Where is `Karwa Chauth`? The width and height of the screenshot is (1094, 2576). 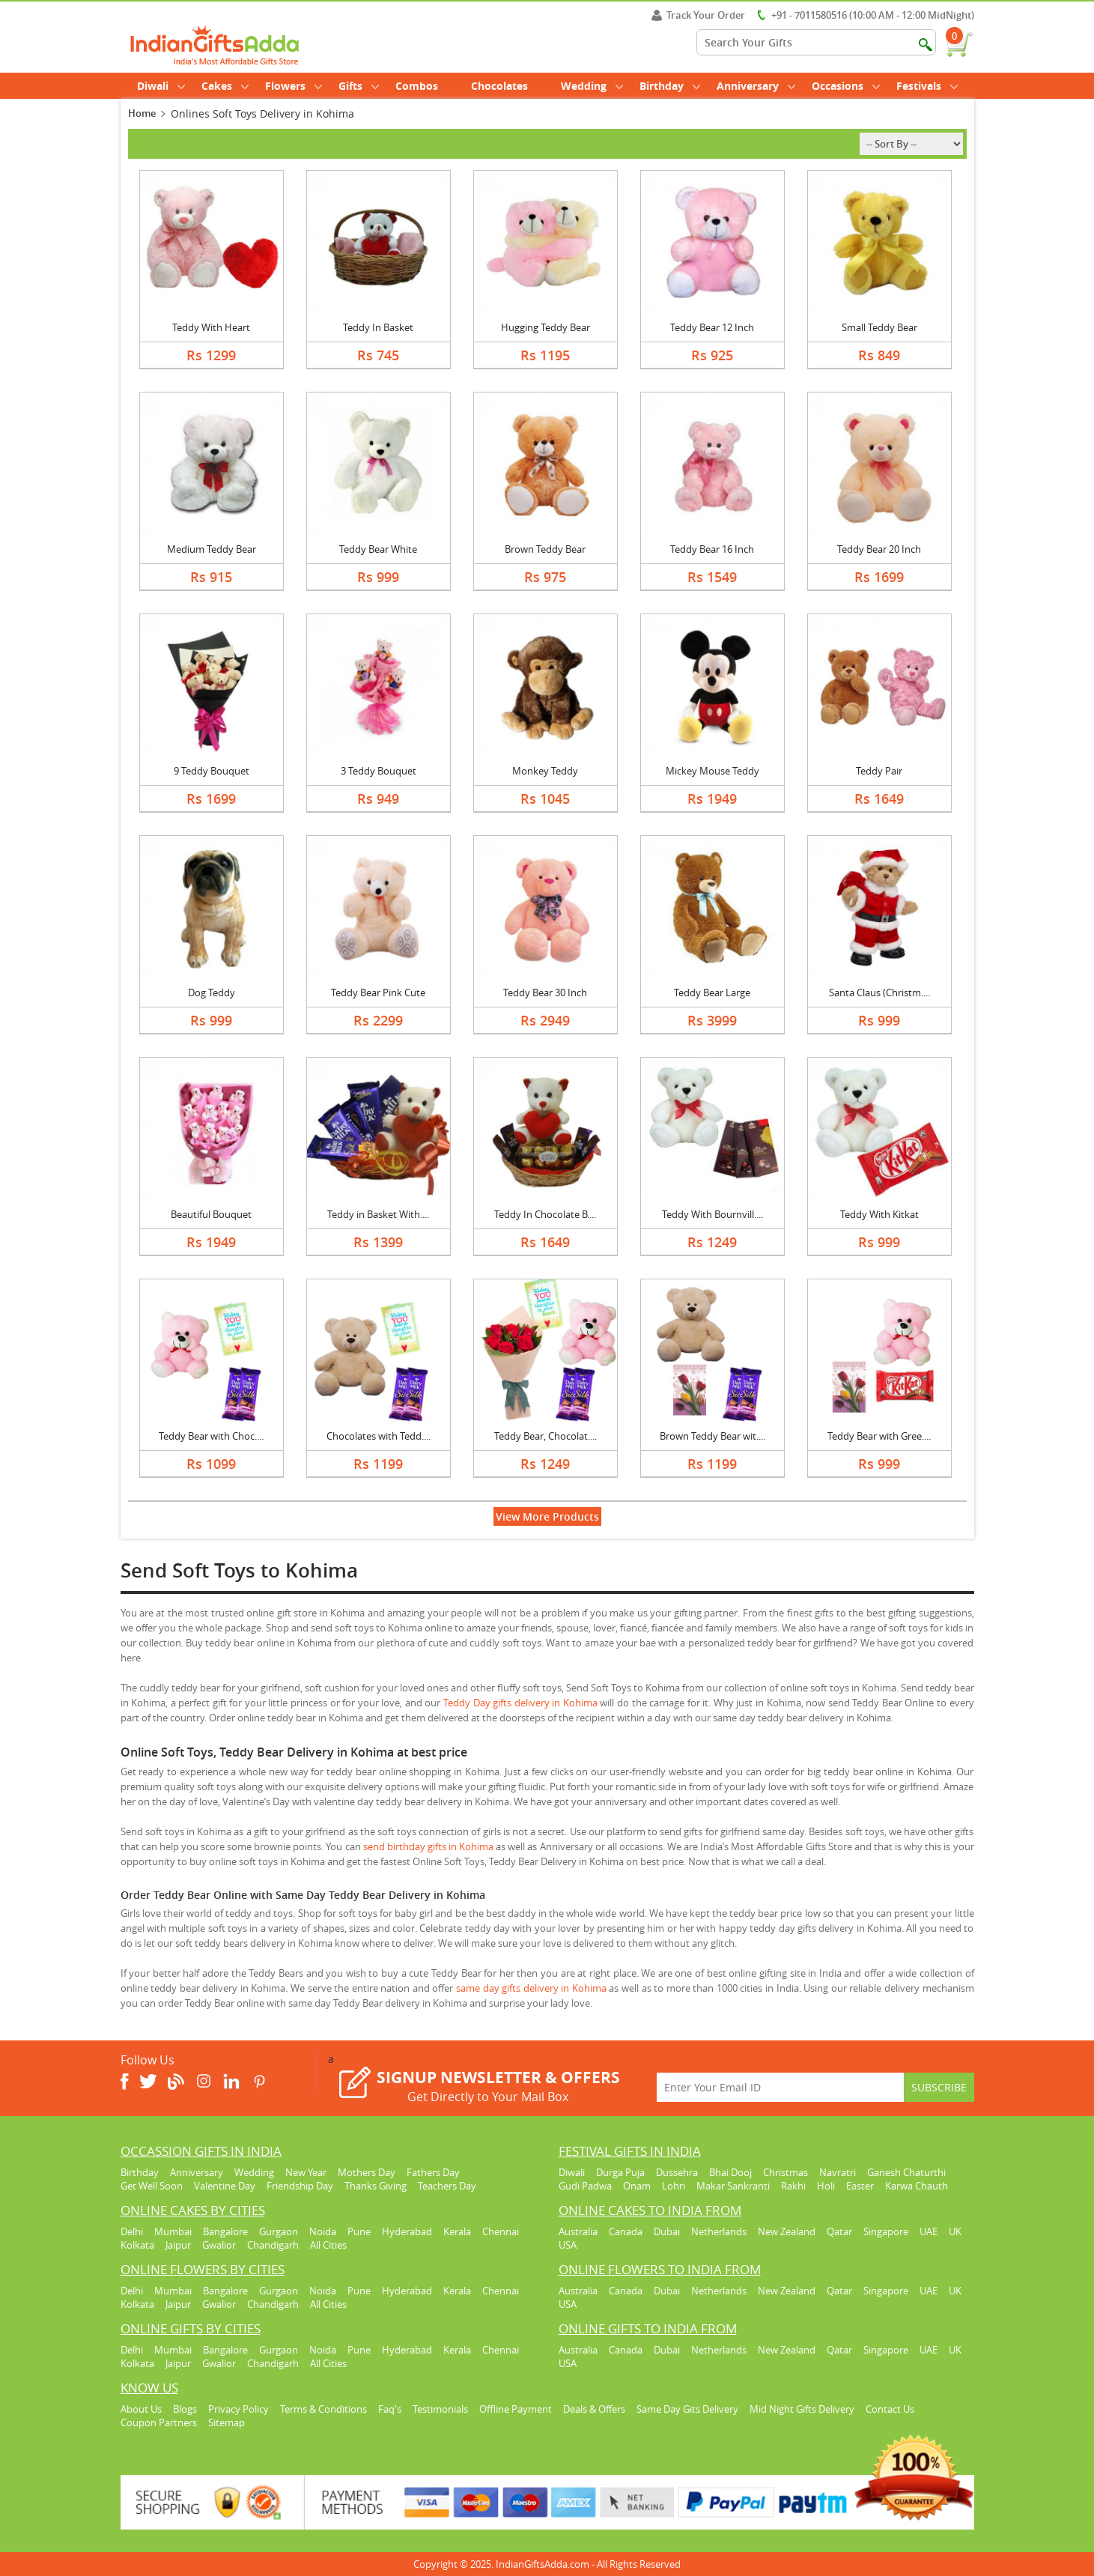 Karwa Chauth is located at coordinates (916, 2185).